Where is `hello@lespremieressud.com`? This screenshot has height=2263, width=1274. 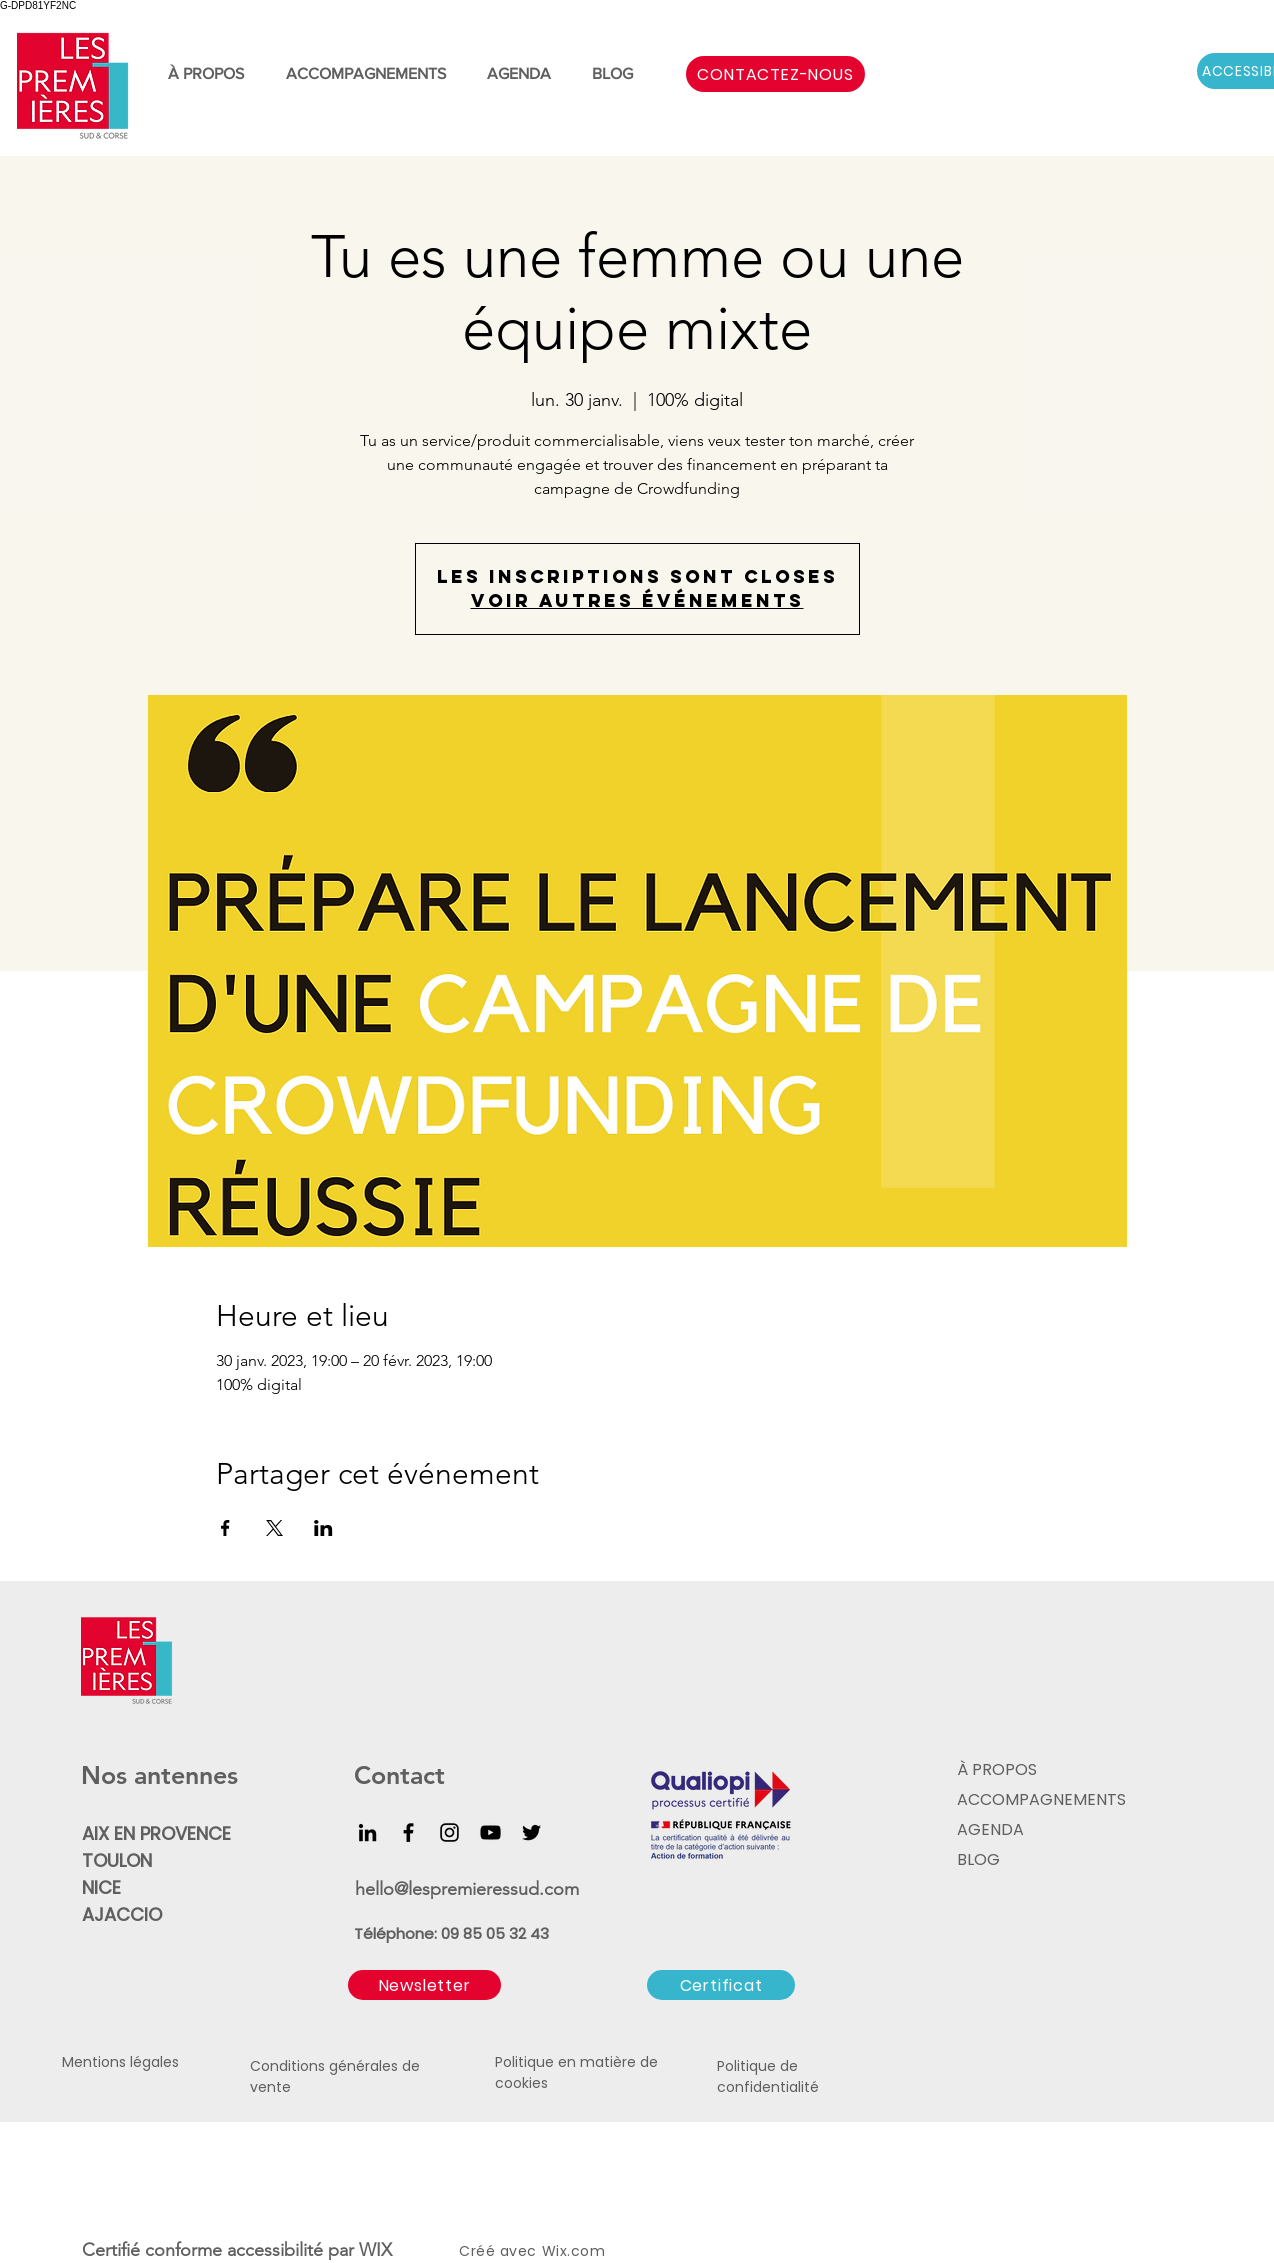 hello@lespremieressud.com is located at coordinates (467, 1889).